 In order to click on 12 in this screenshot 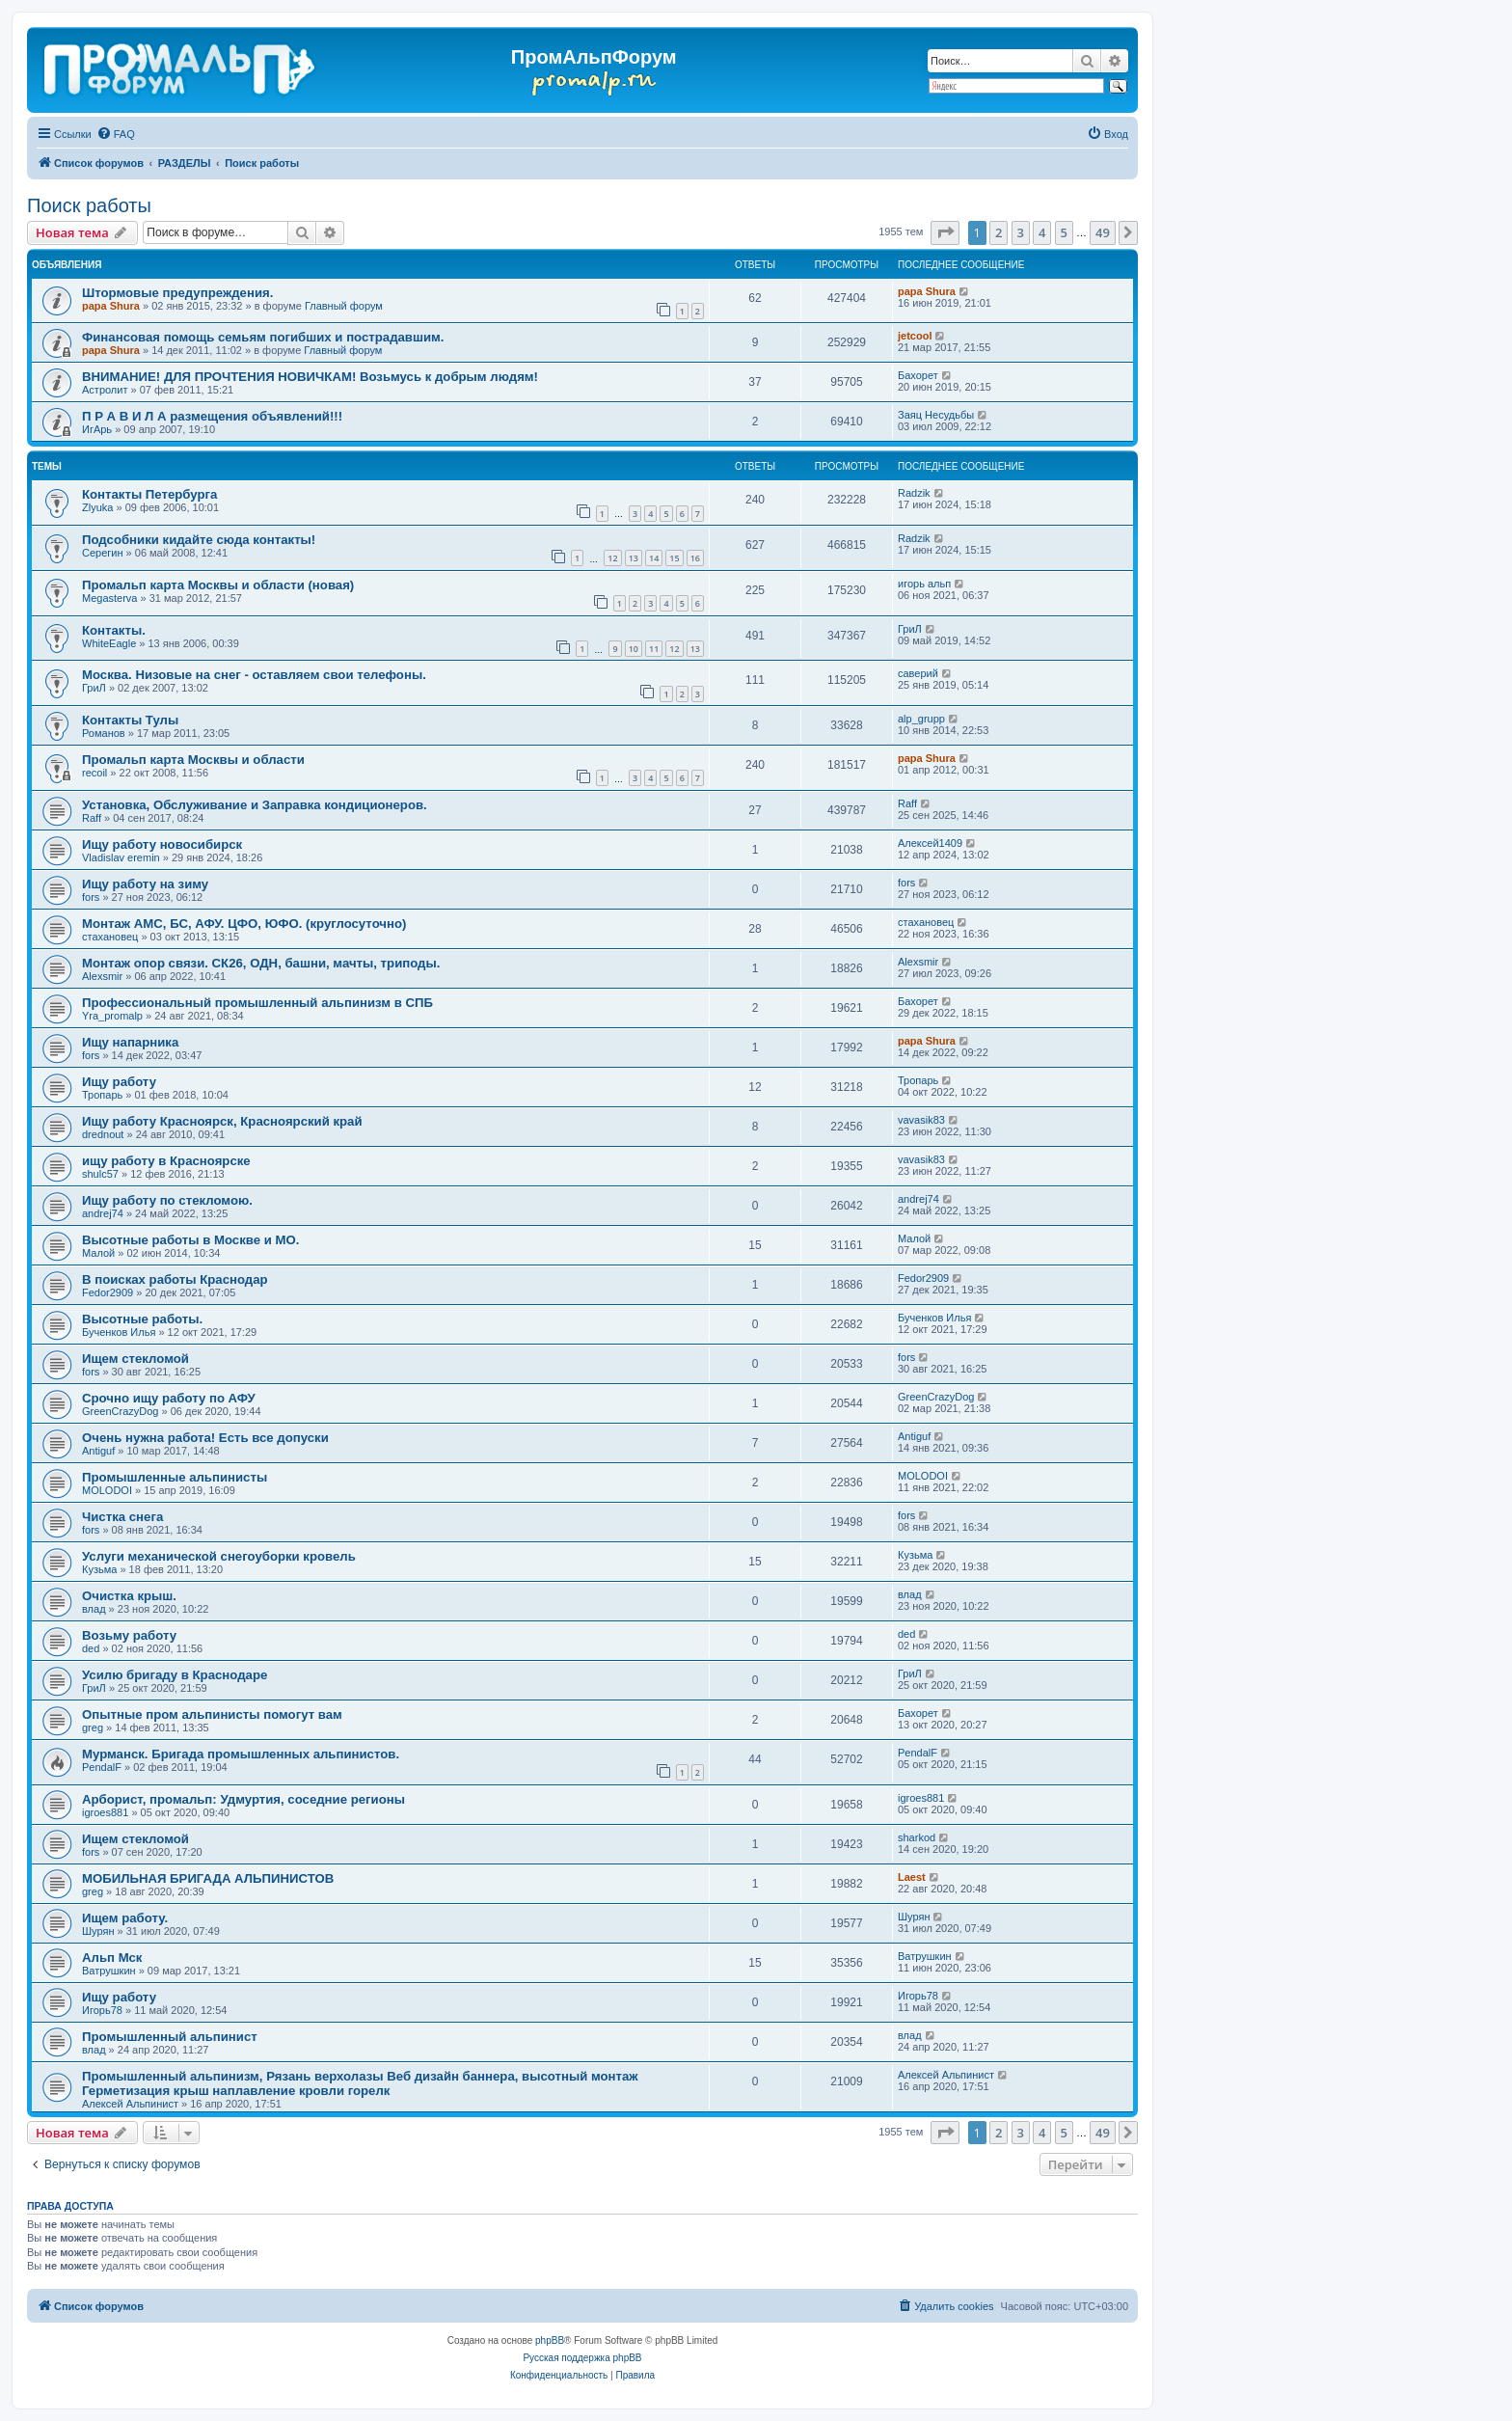, I will do `click(612, 558)`.